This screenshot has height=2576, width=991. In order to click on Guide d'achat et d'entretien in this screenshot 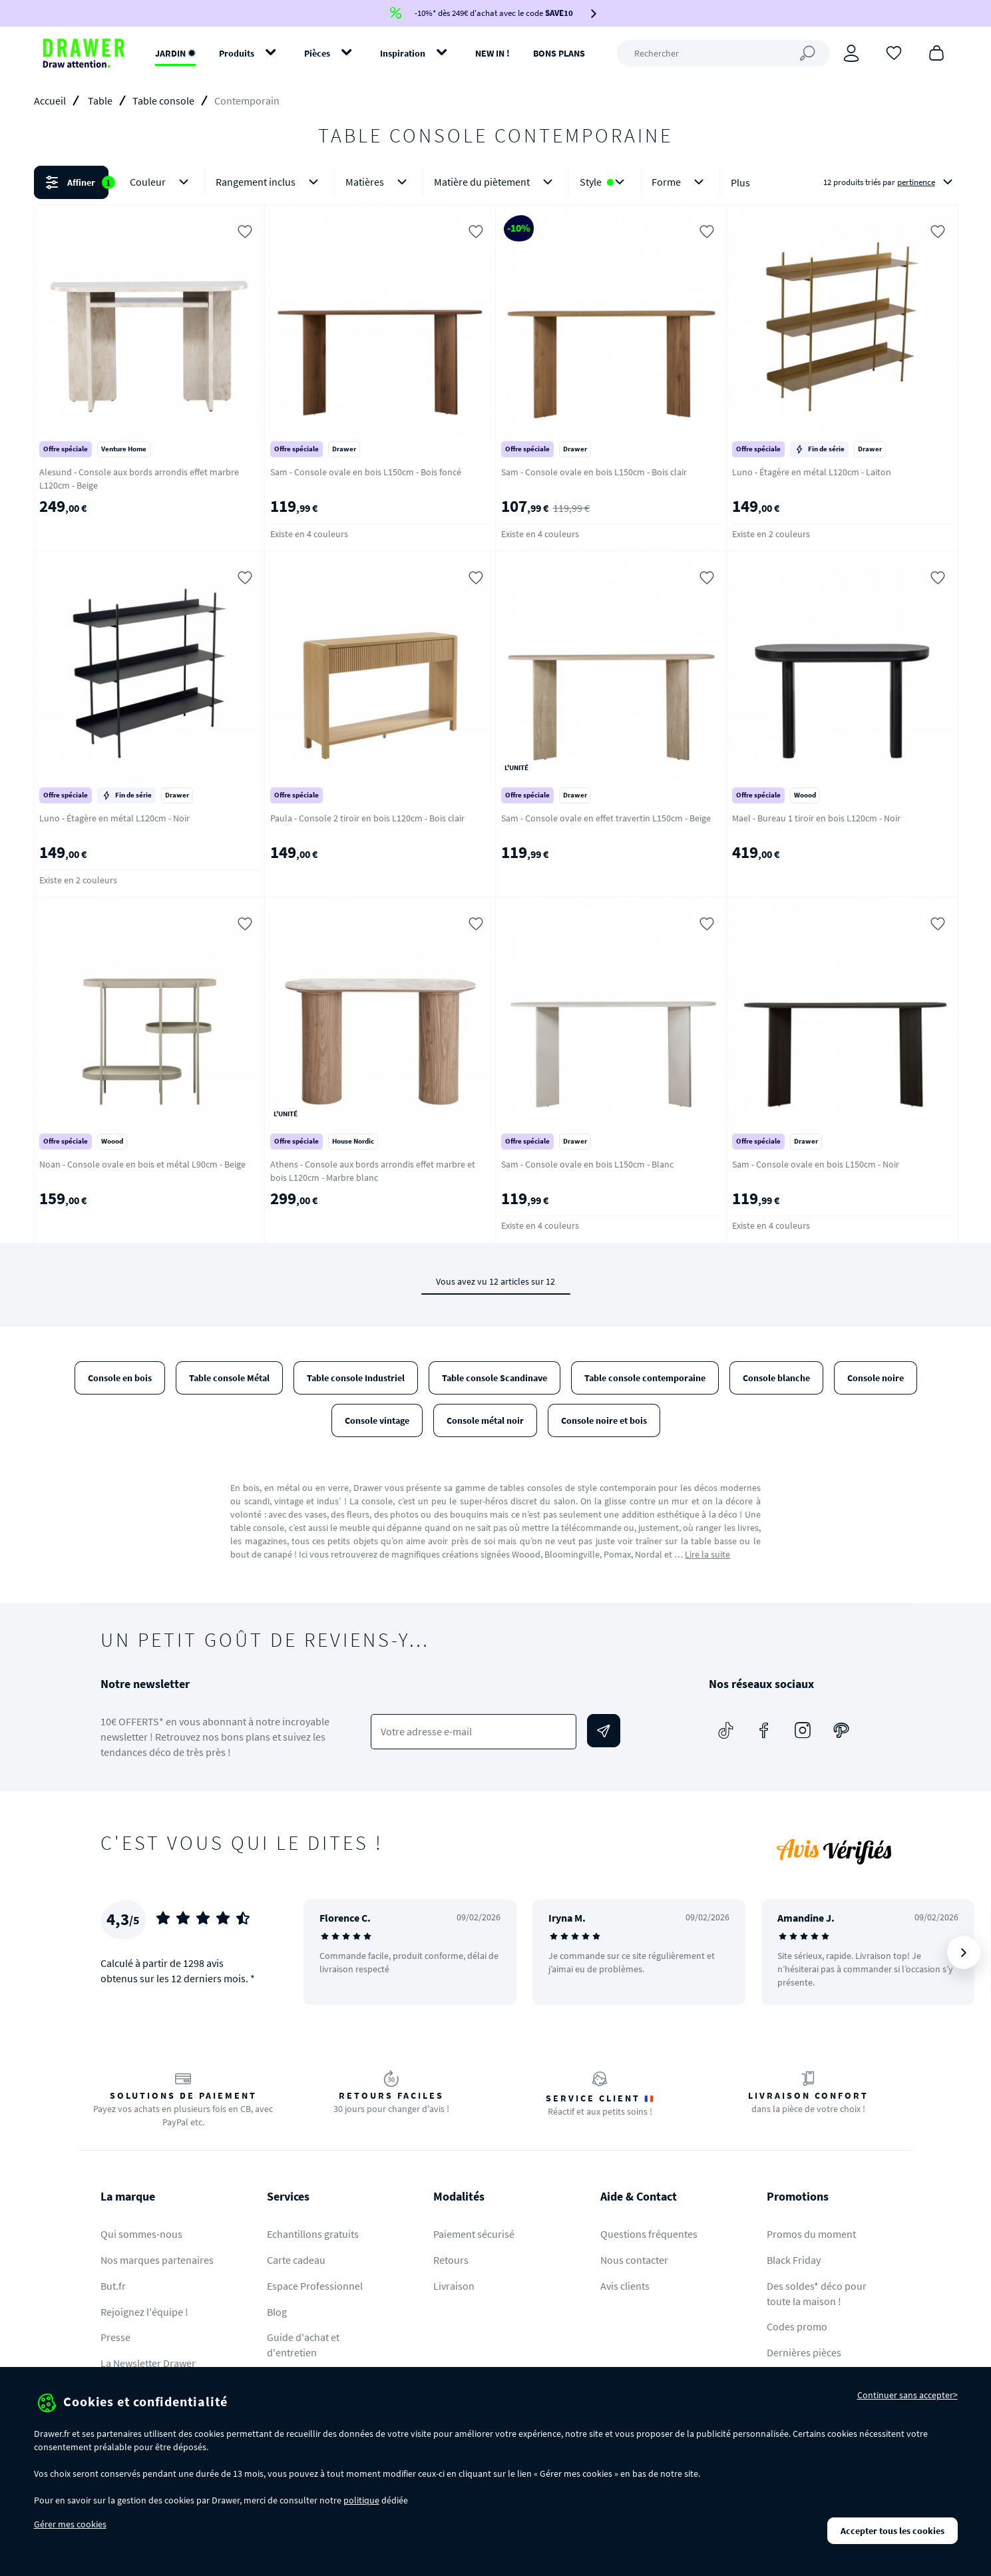, I will do `click(303, 2344)`.